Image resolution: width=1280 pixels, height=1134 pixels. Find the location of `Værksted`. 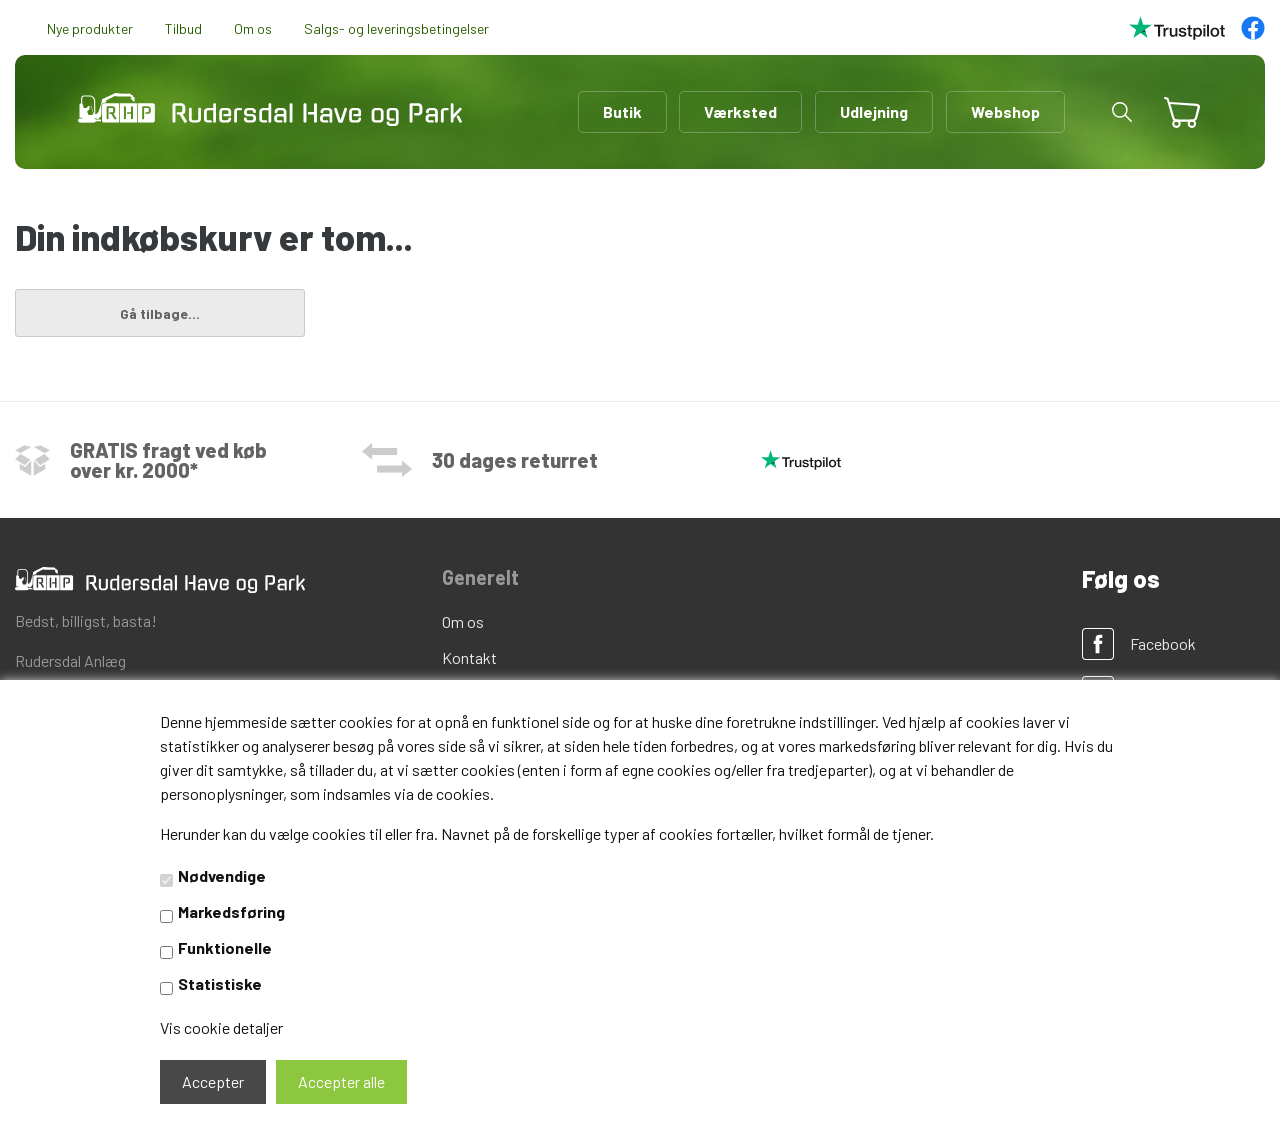

Værksted is located at coordinates (740, 111).